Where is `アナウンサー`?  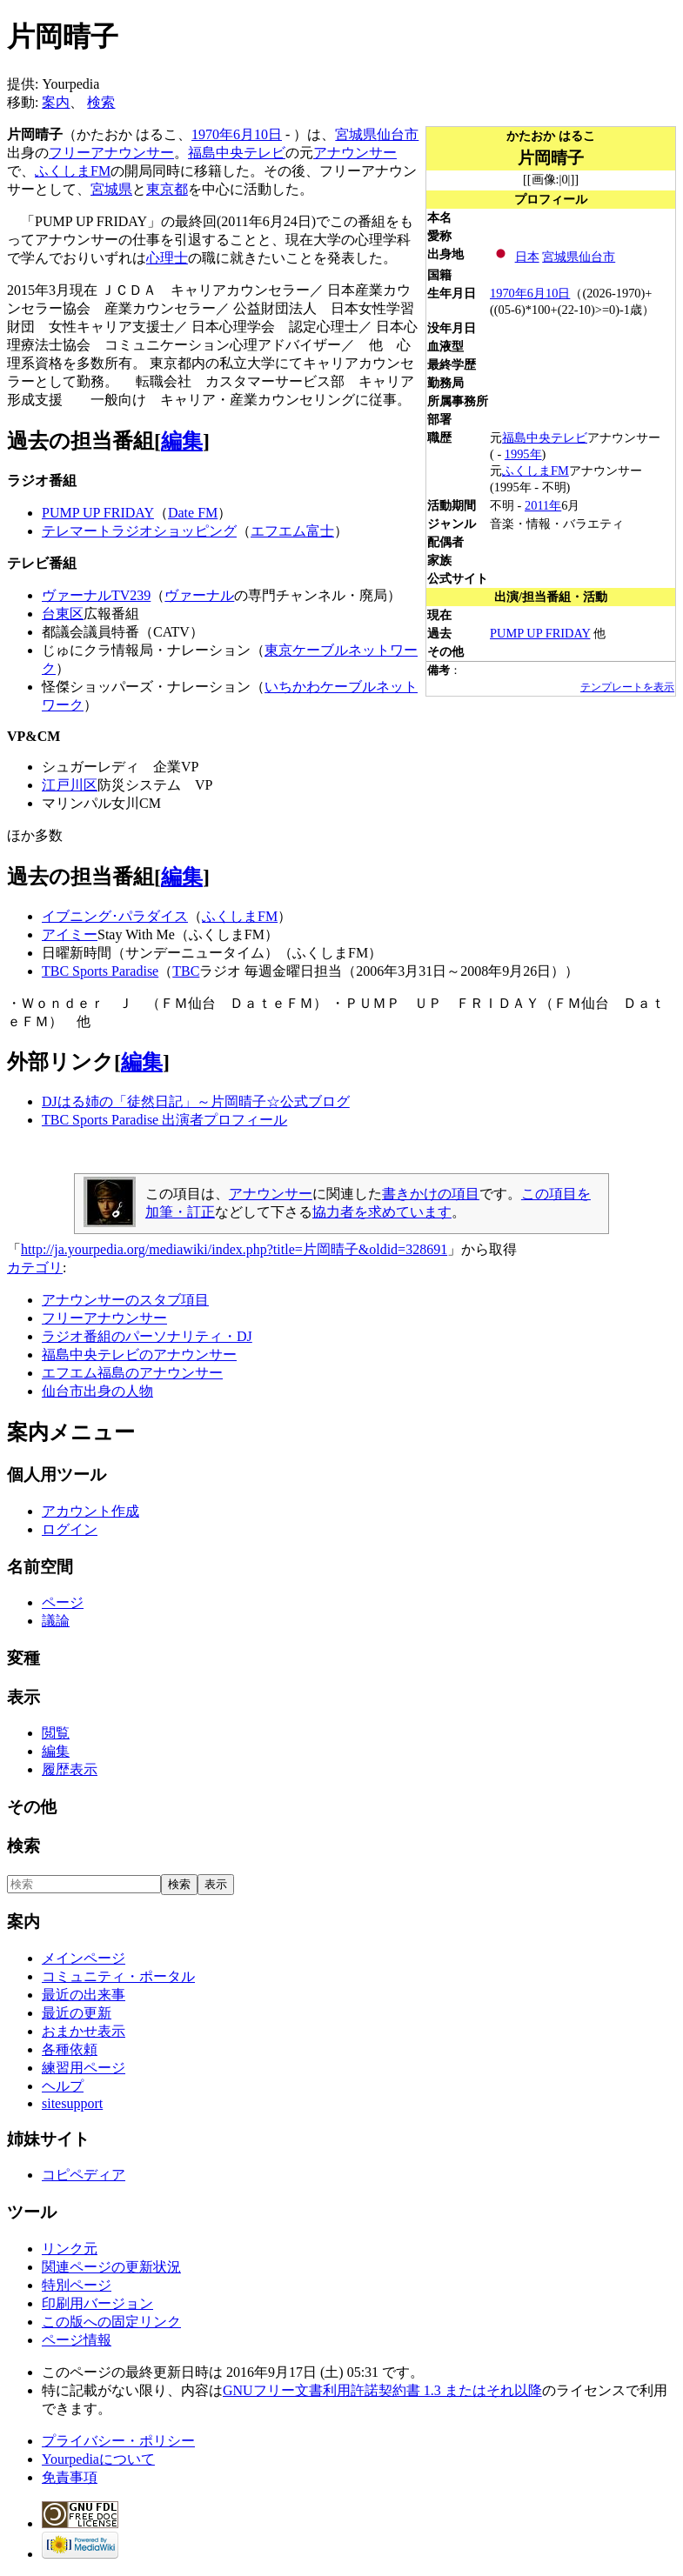
アナウンサー is located at coordinates (355, 152).